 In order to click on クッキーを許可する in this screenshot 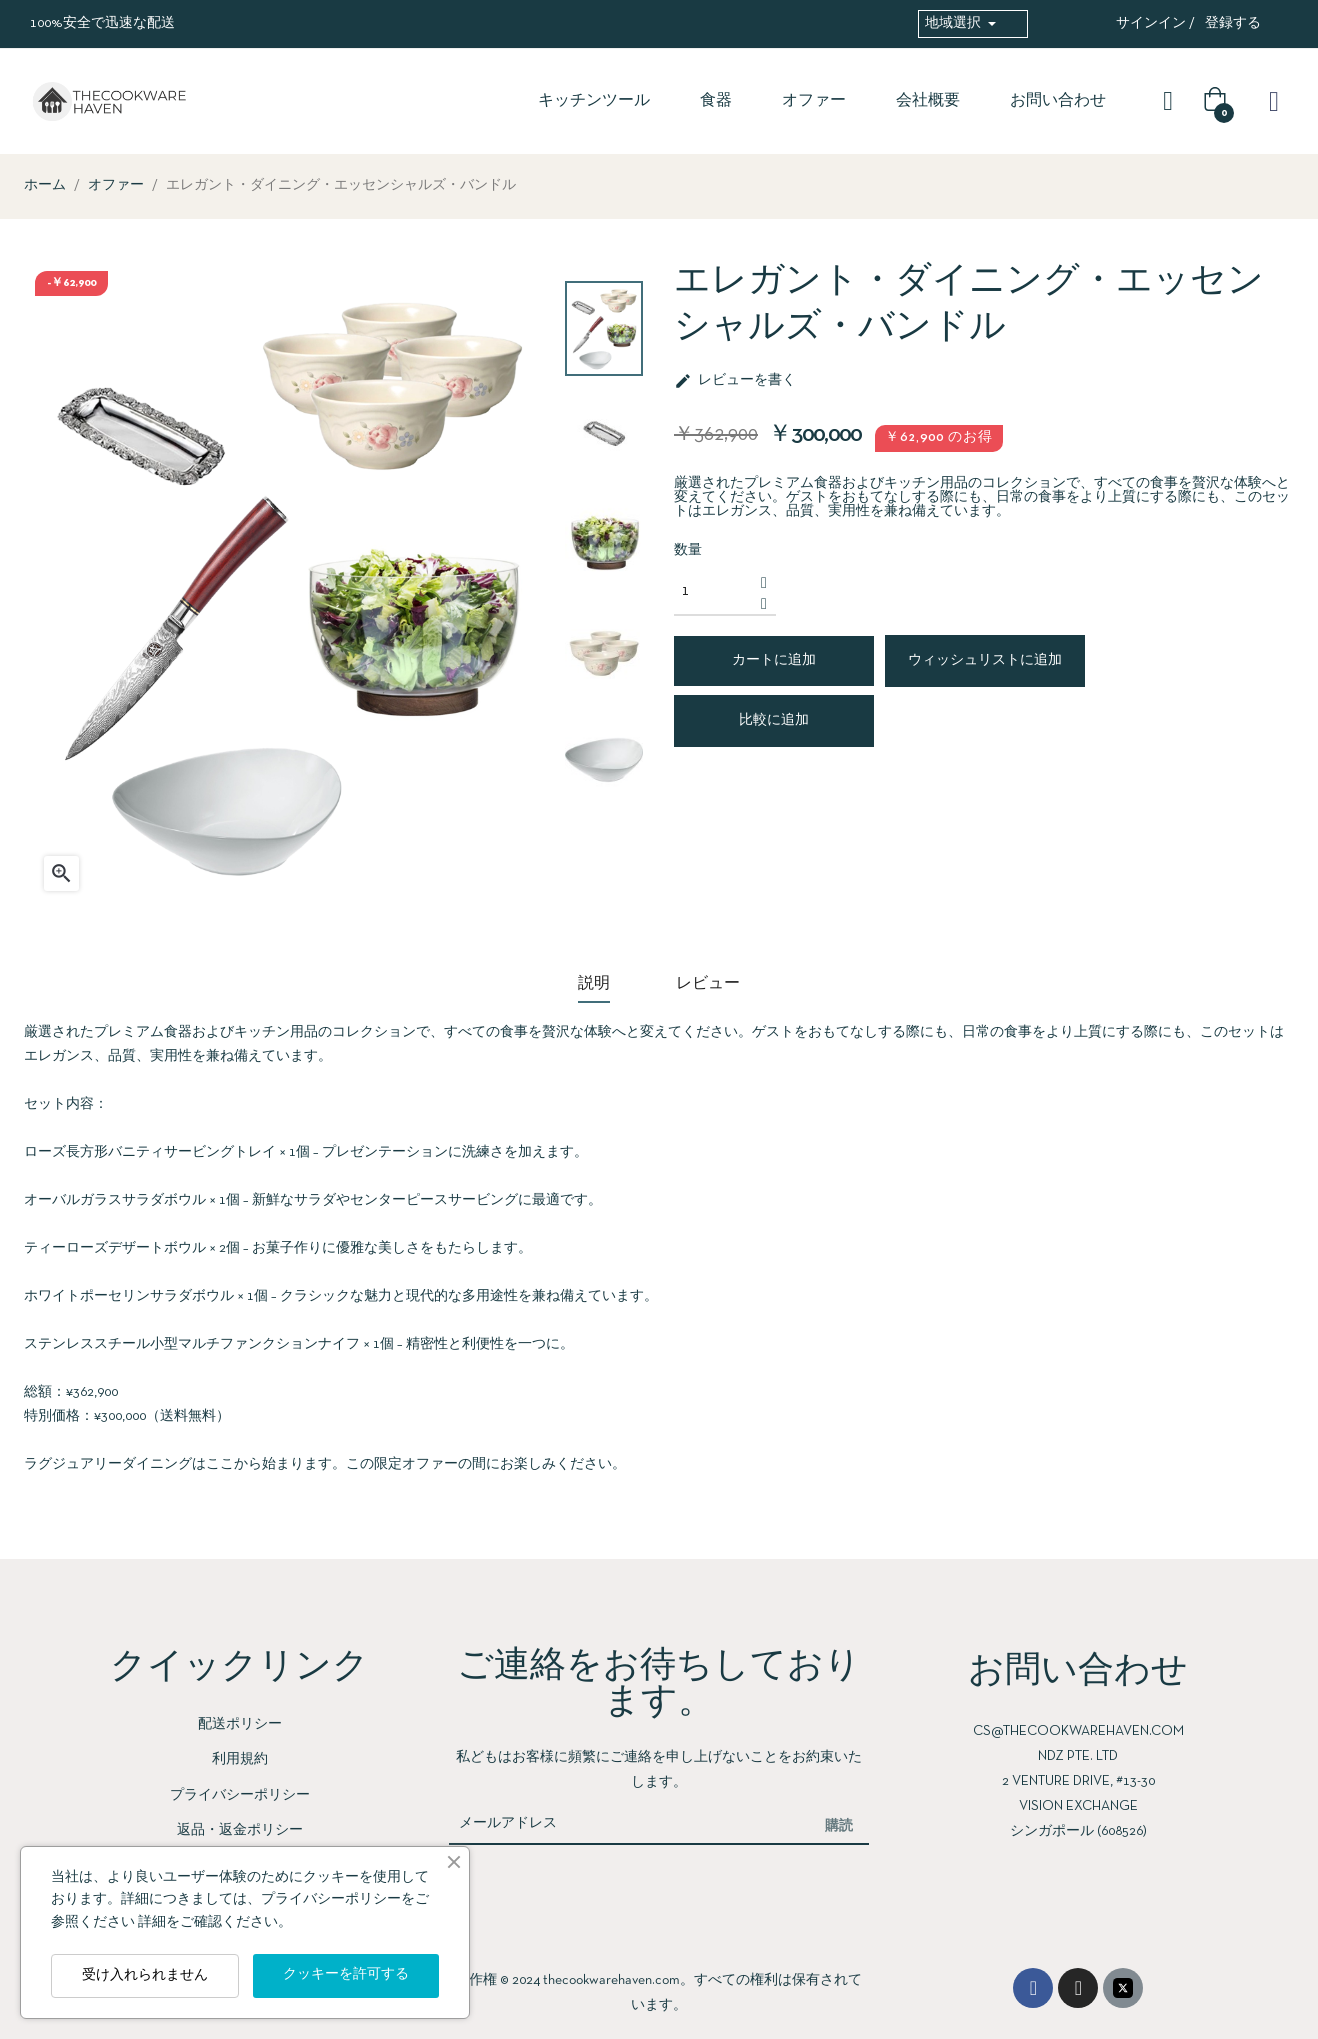, I will do `click(346, 1974)`.